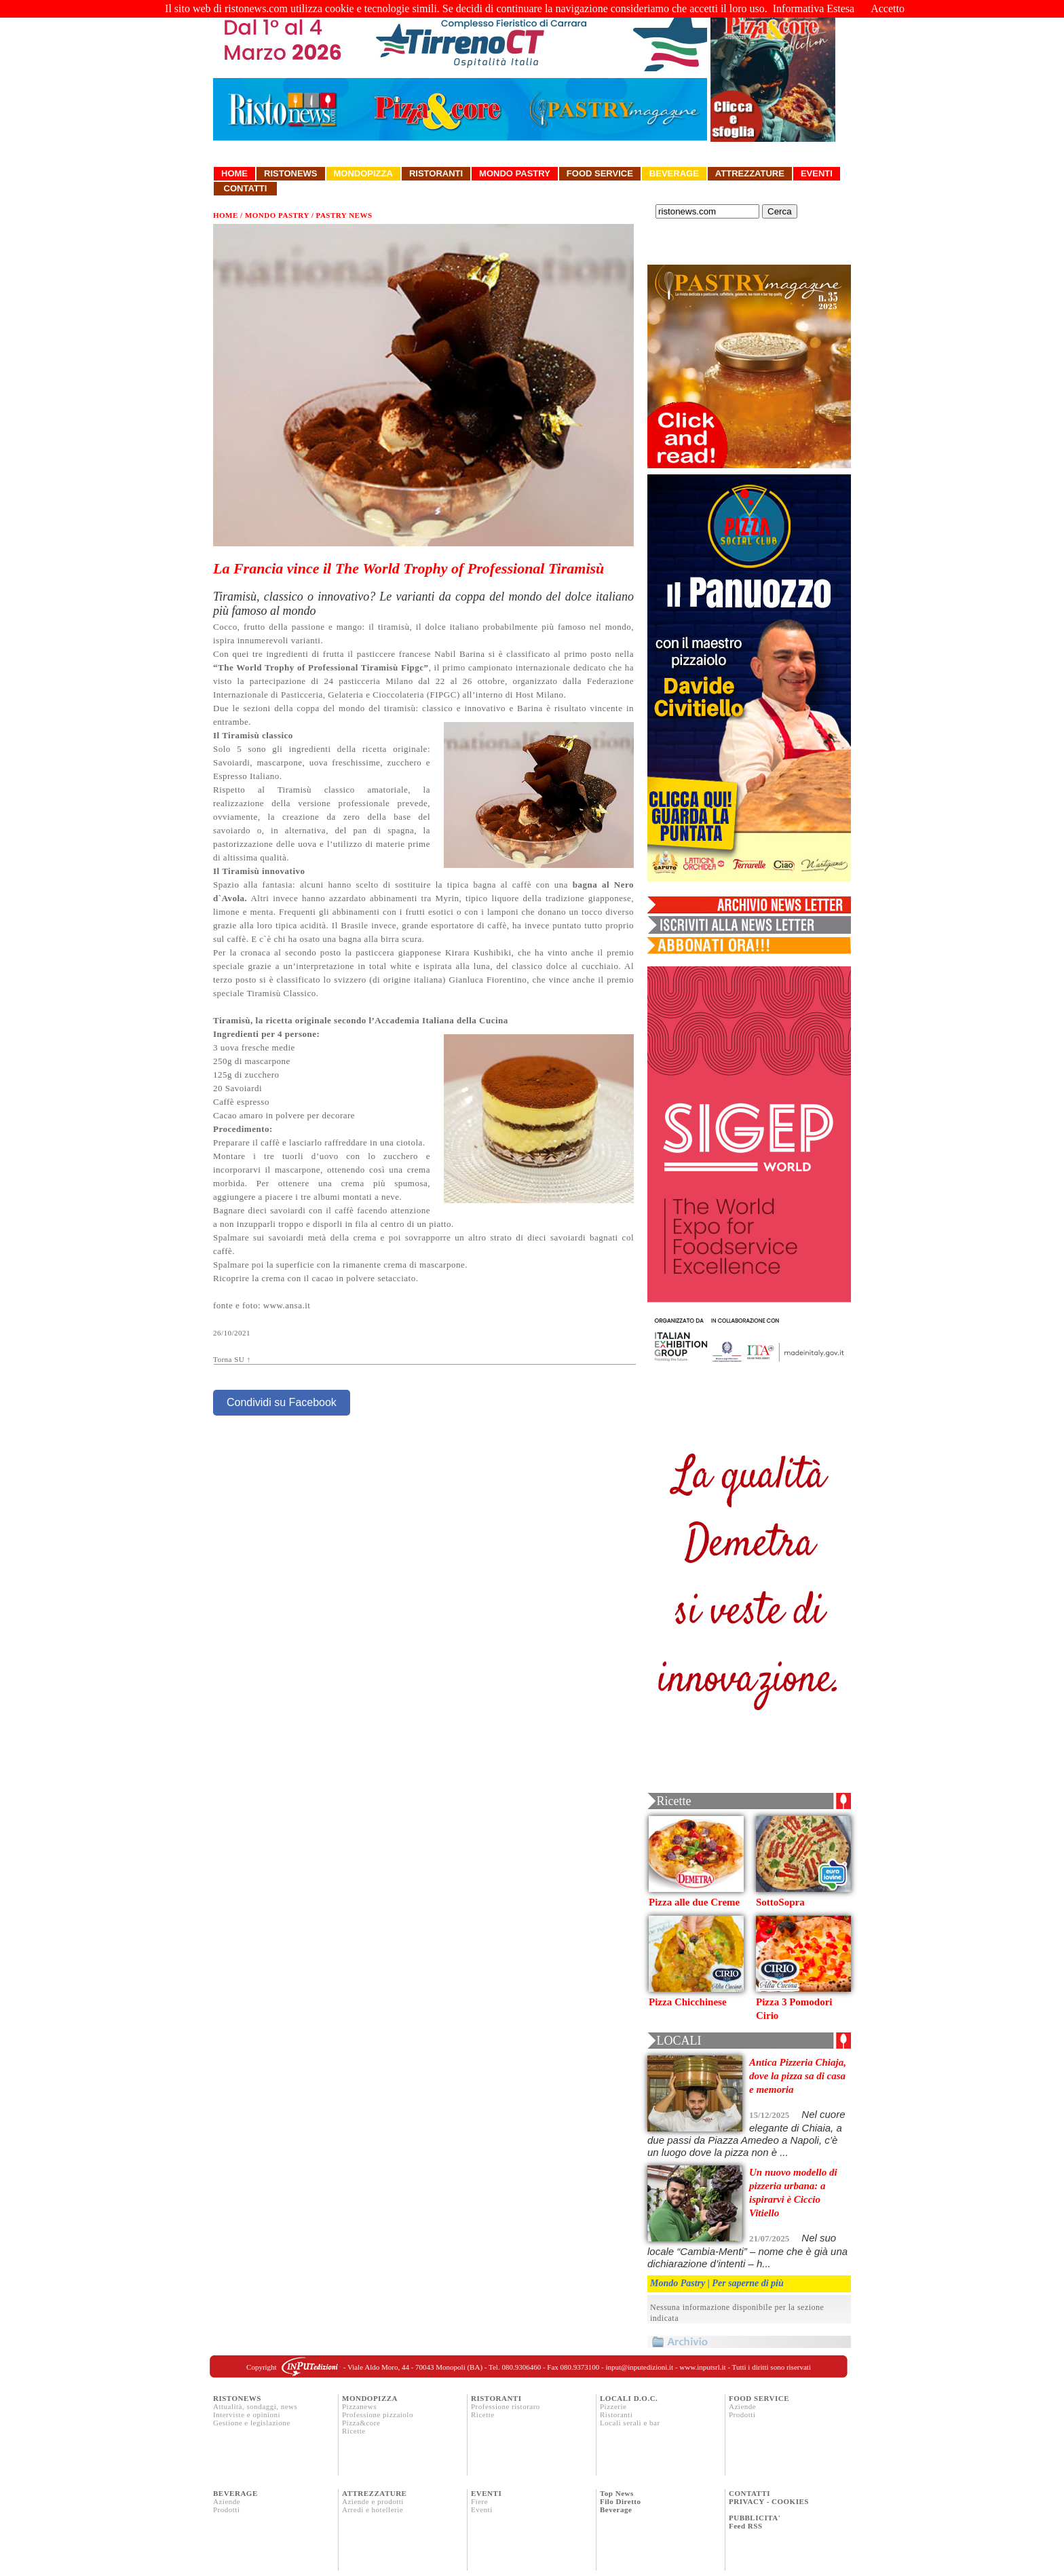 The height and width of the screenshot is (2576, 1064). I want to click on Ristoranti, so click(436, 173).